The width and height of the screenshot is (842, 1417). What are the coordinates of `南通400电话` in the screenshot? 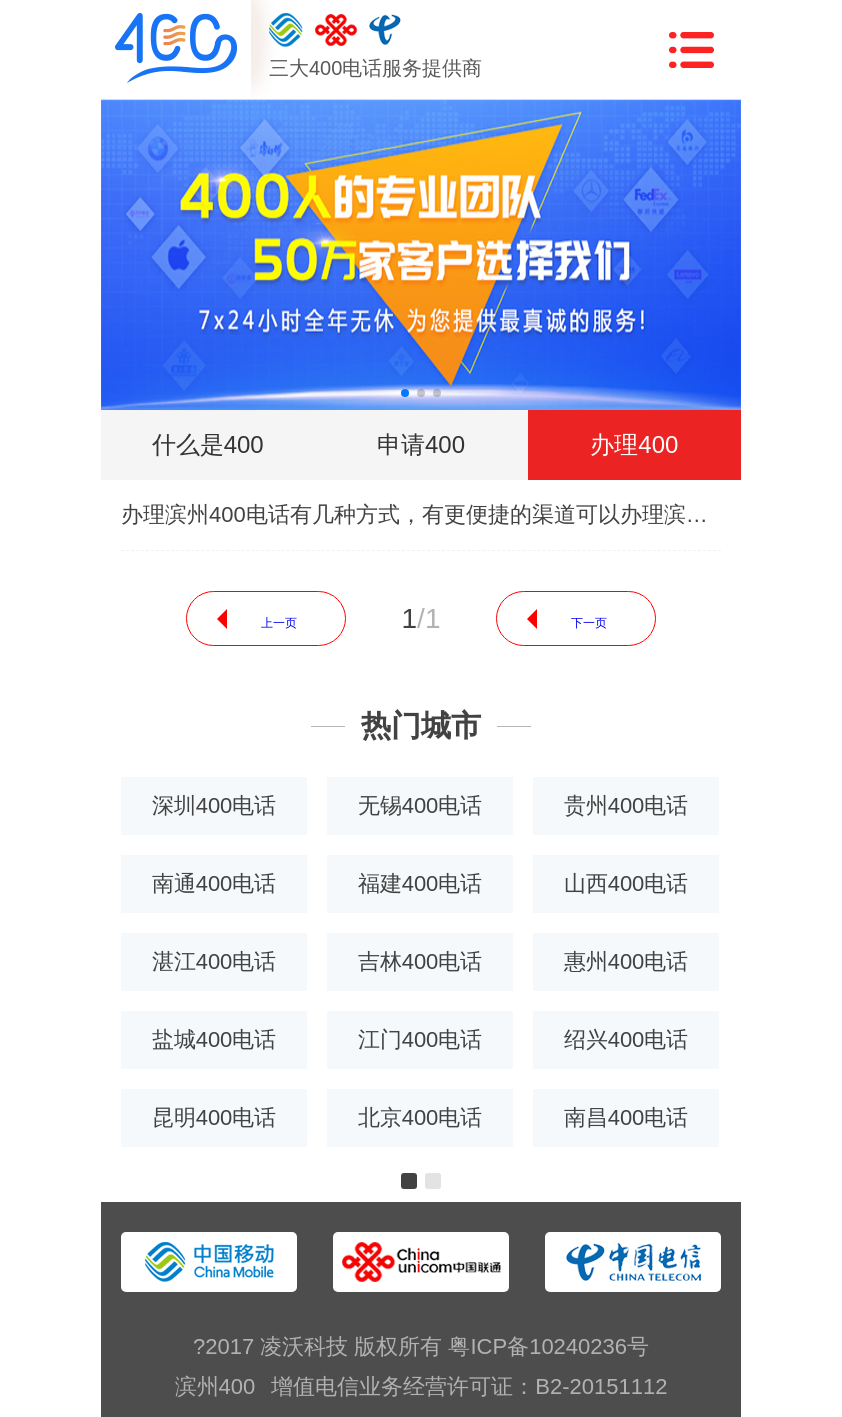 It's located at (214, 883).